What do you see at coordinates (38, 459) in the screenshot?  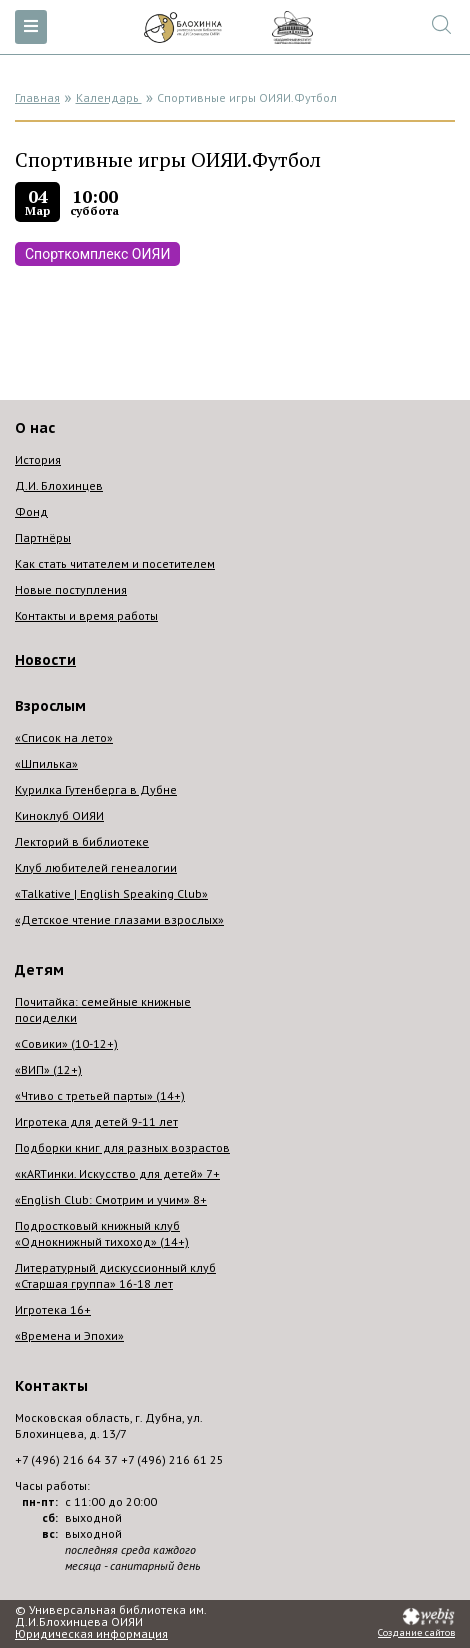 I see `История` at bounding box center [38, 459].